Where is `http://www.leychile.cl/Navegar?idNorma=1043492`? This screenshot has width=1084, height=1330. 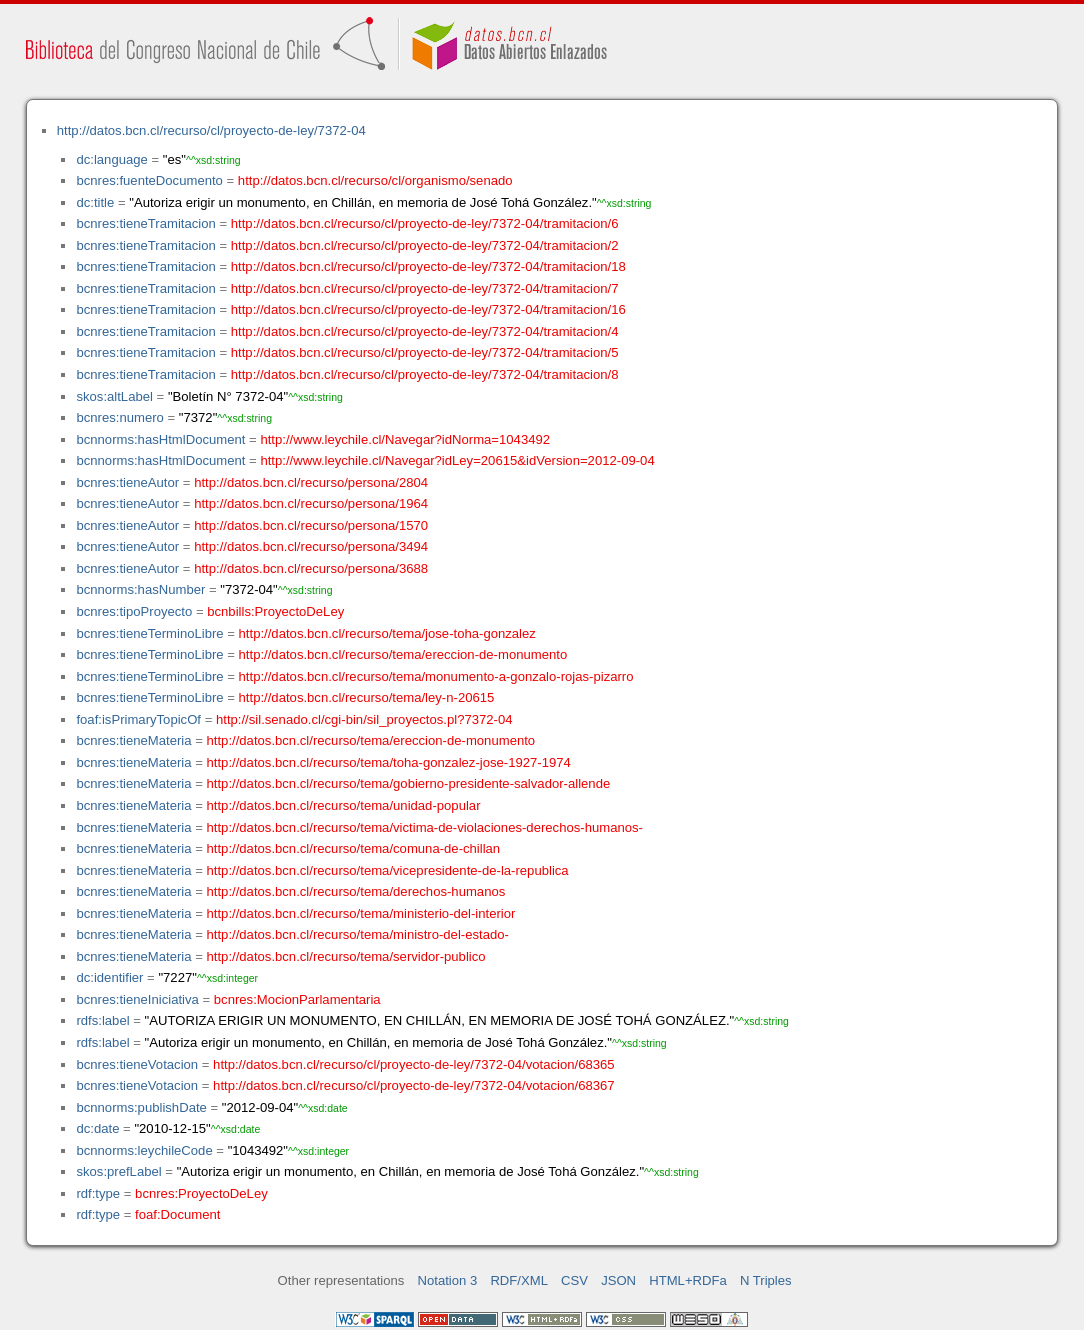 http://www.leychile.cl/Navegar?idNorma=1043492 is located at coordinates (405, 439).